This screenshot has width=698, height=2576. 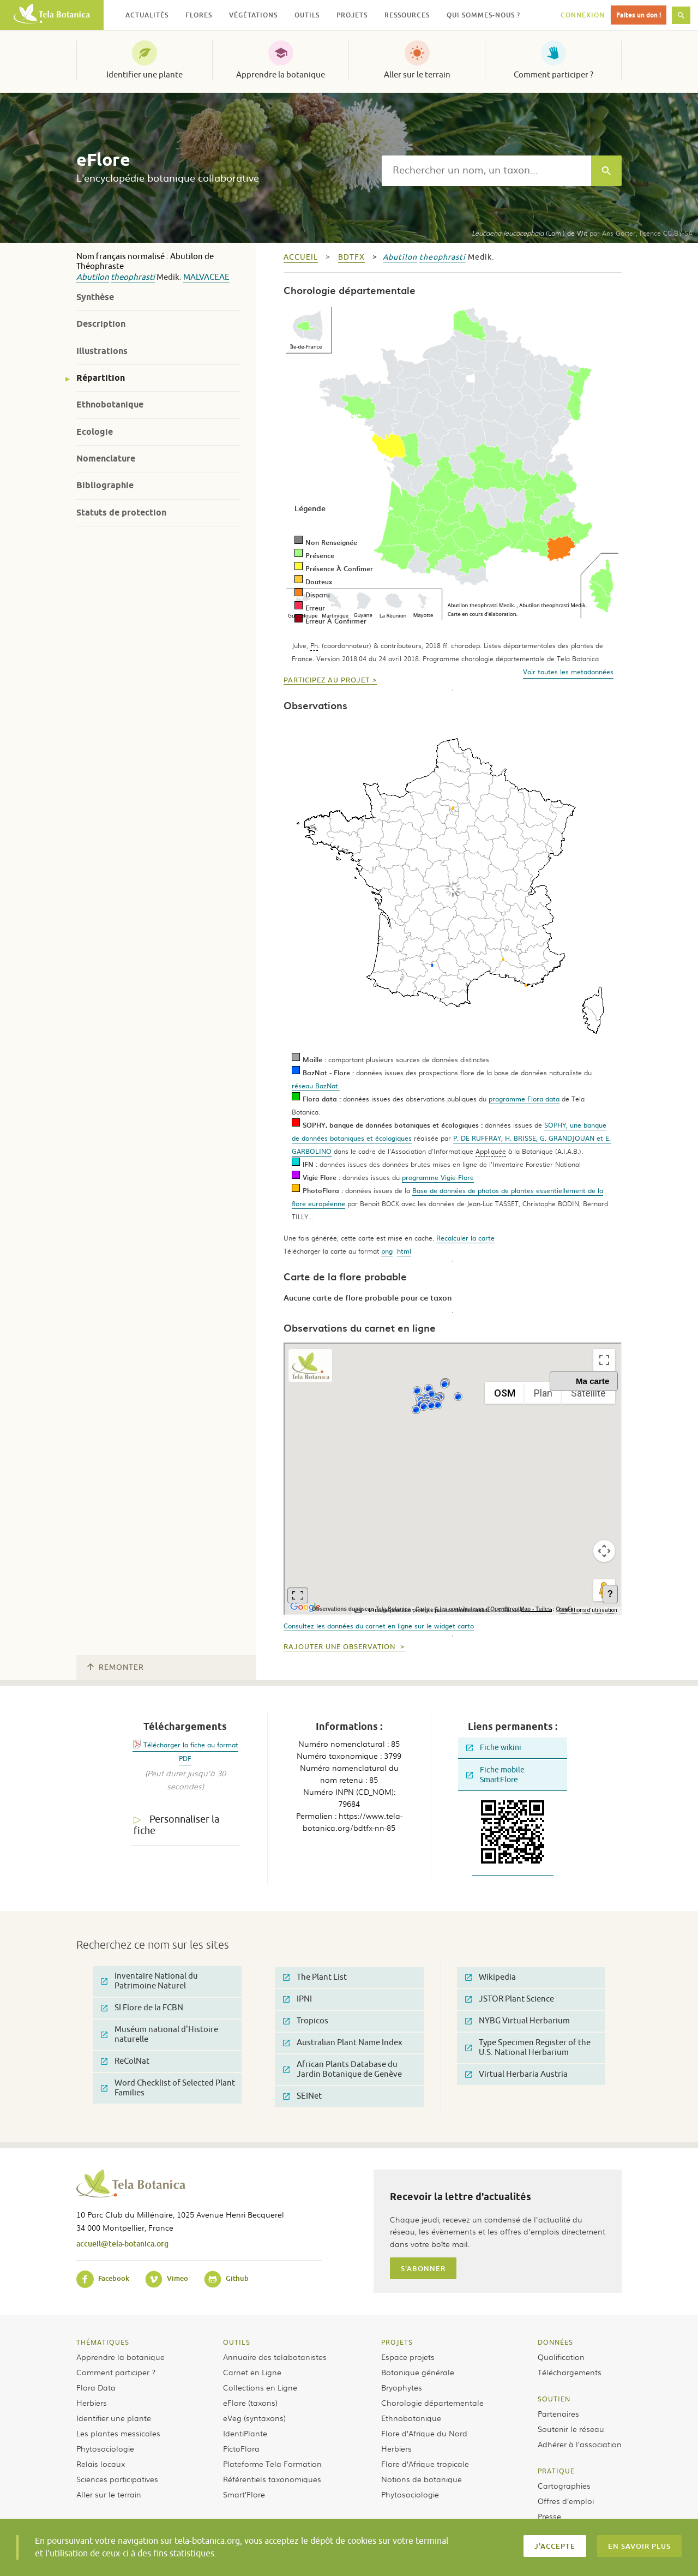 I want to click on Type Specimen Register of the U.S. National Herbarium, so click(x=528, y=2048).